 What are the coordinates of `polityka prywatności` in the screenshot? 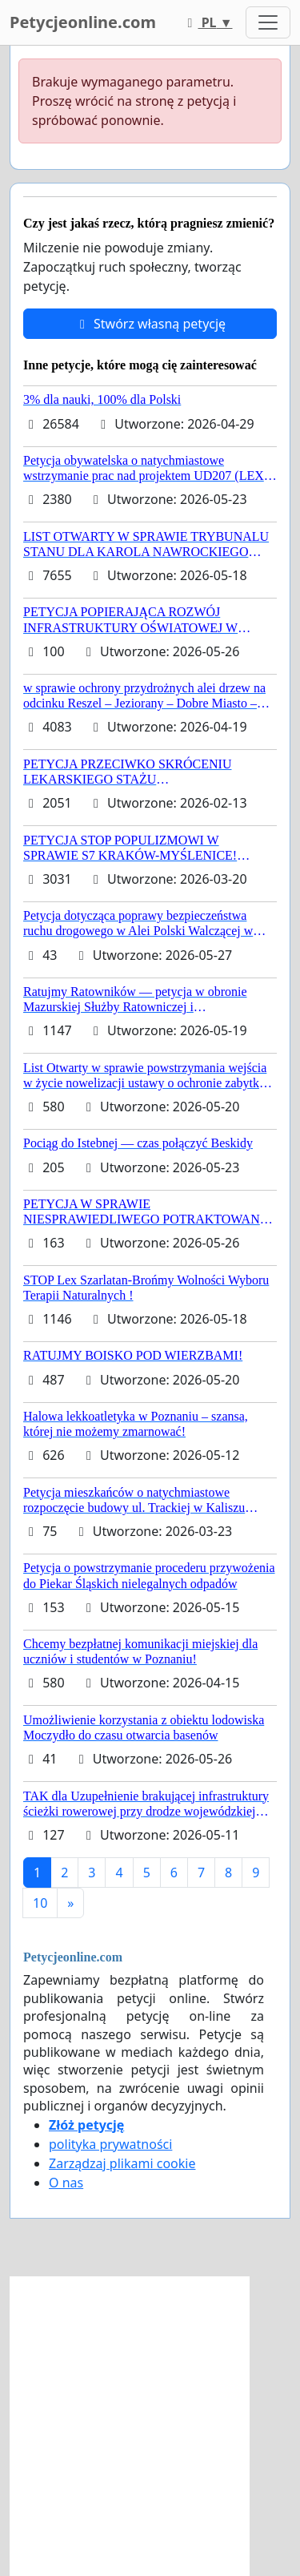 It's located at (110, 2144).